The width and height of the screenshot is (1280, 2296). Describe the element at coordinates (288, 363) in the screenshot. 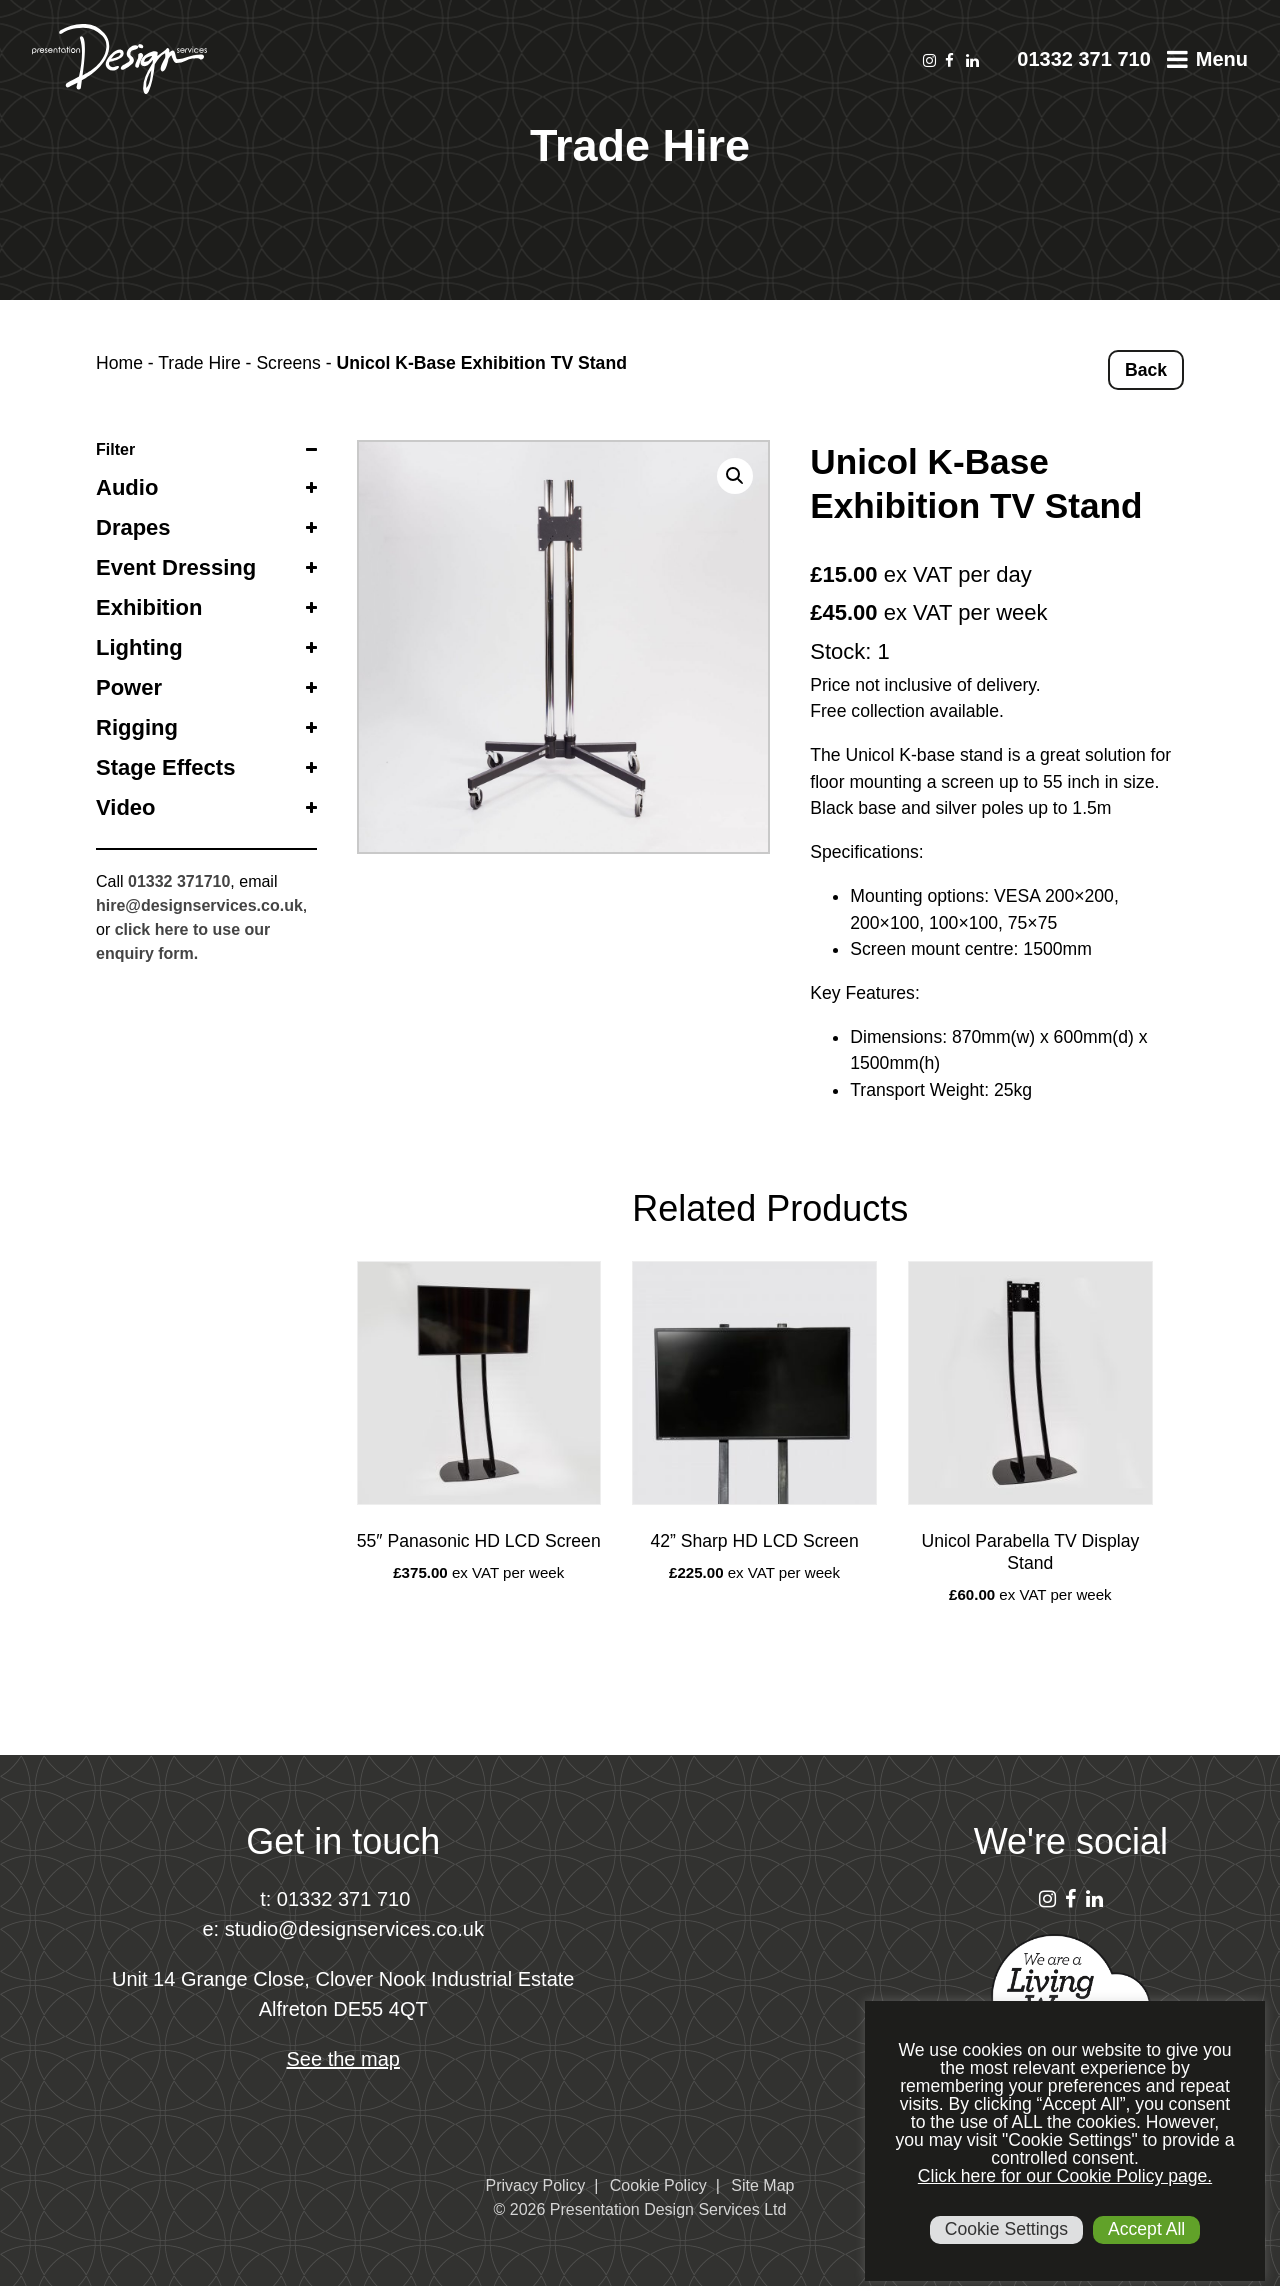

I see `Screens` at that location.